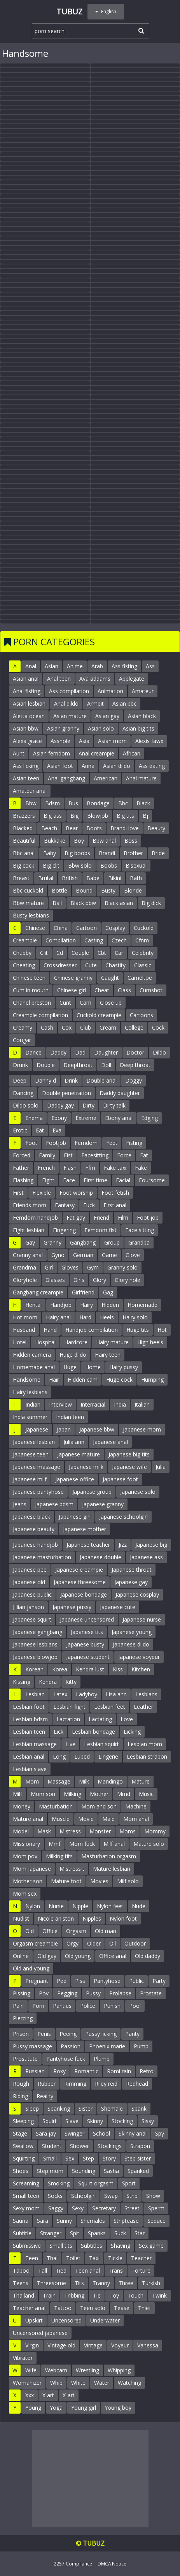 This screenshot has height=2576, width=180. Describe the element at coordinates (35, 1644) in the screenshot. I see `Japanese lesbians` at that location.